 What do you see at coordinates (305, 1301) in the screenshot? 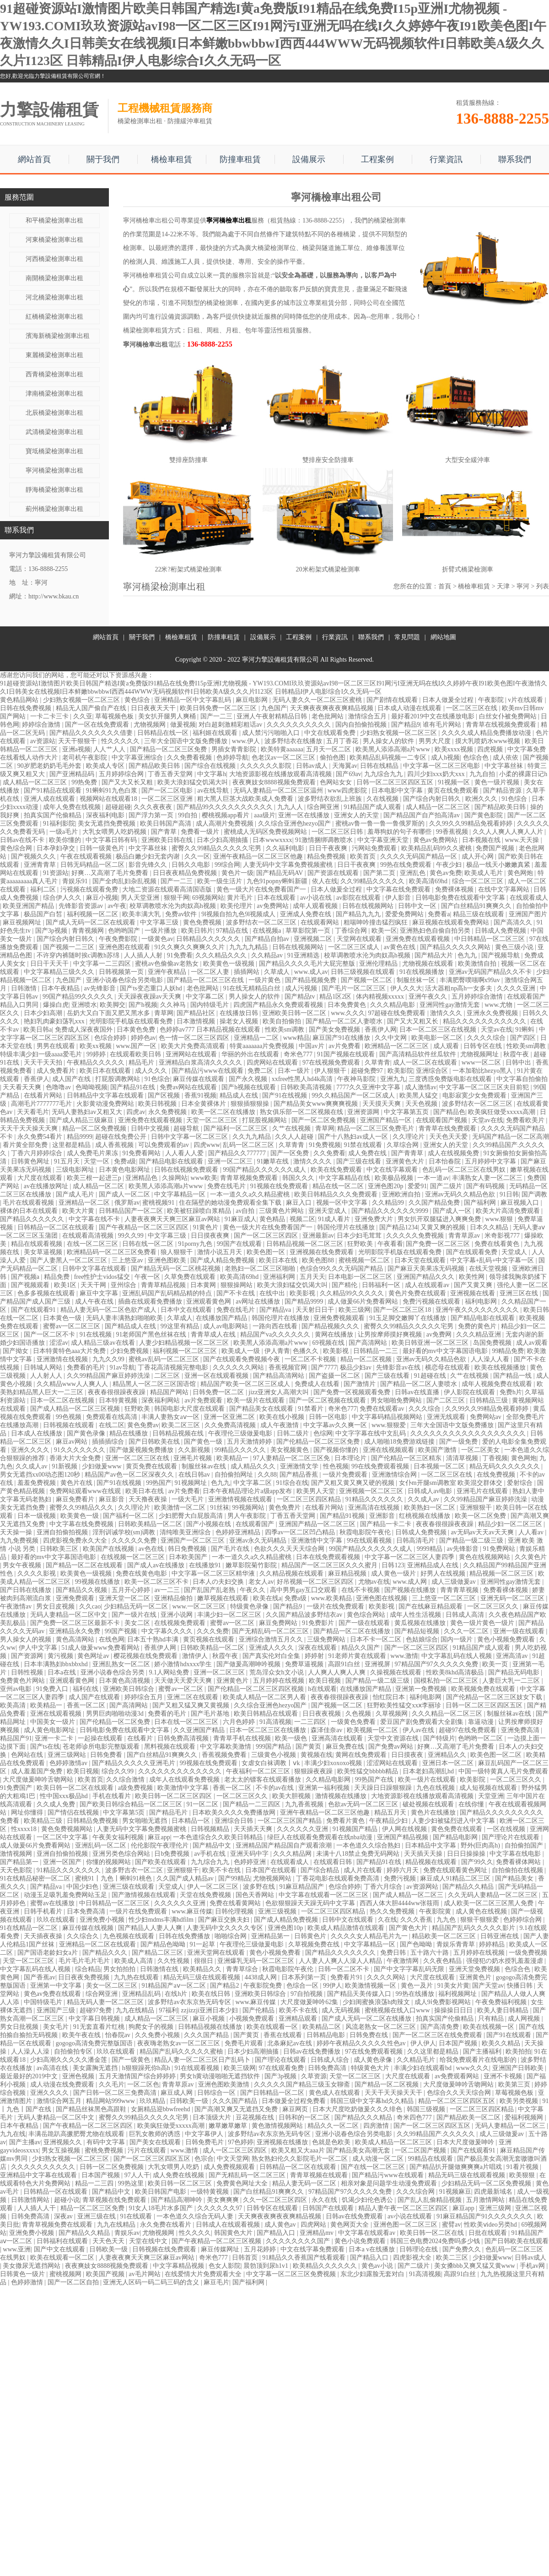
I see `国产精品9999` at bounding box center [305, 1301].